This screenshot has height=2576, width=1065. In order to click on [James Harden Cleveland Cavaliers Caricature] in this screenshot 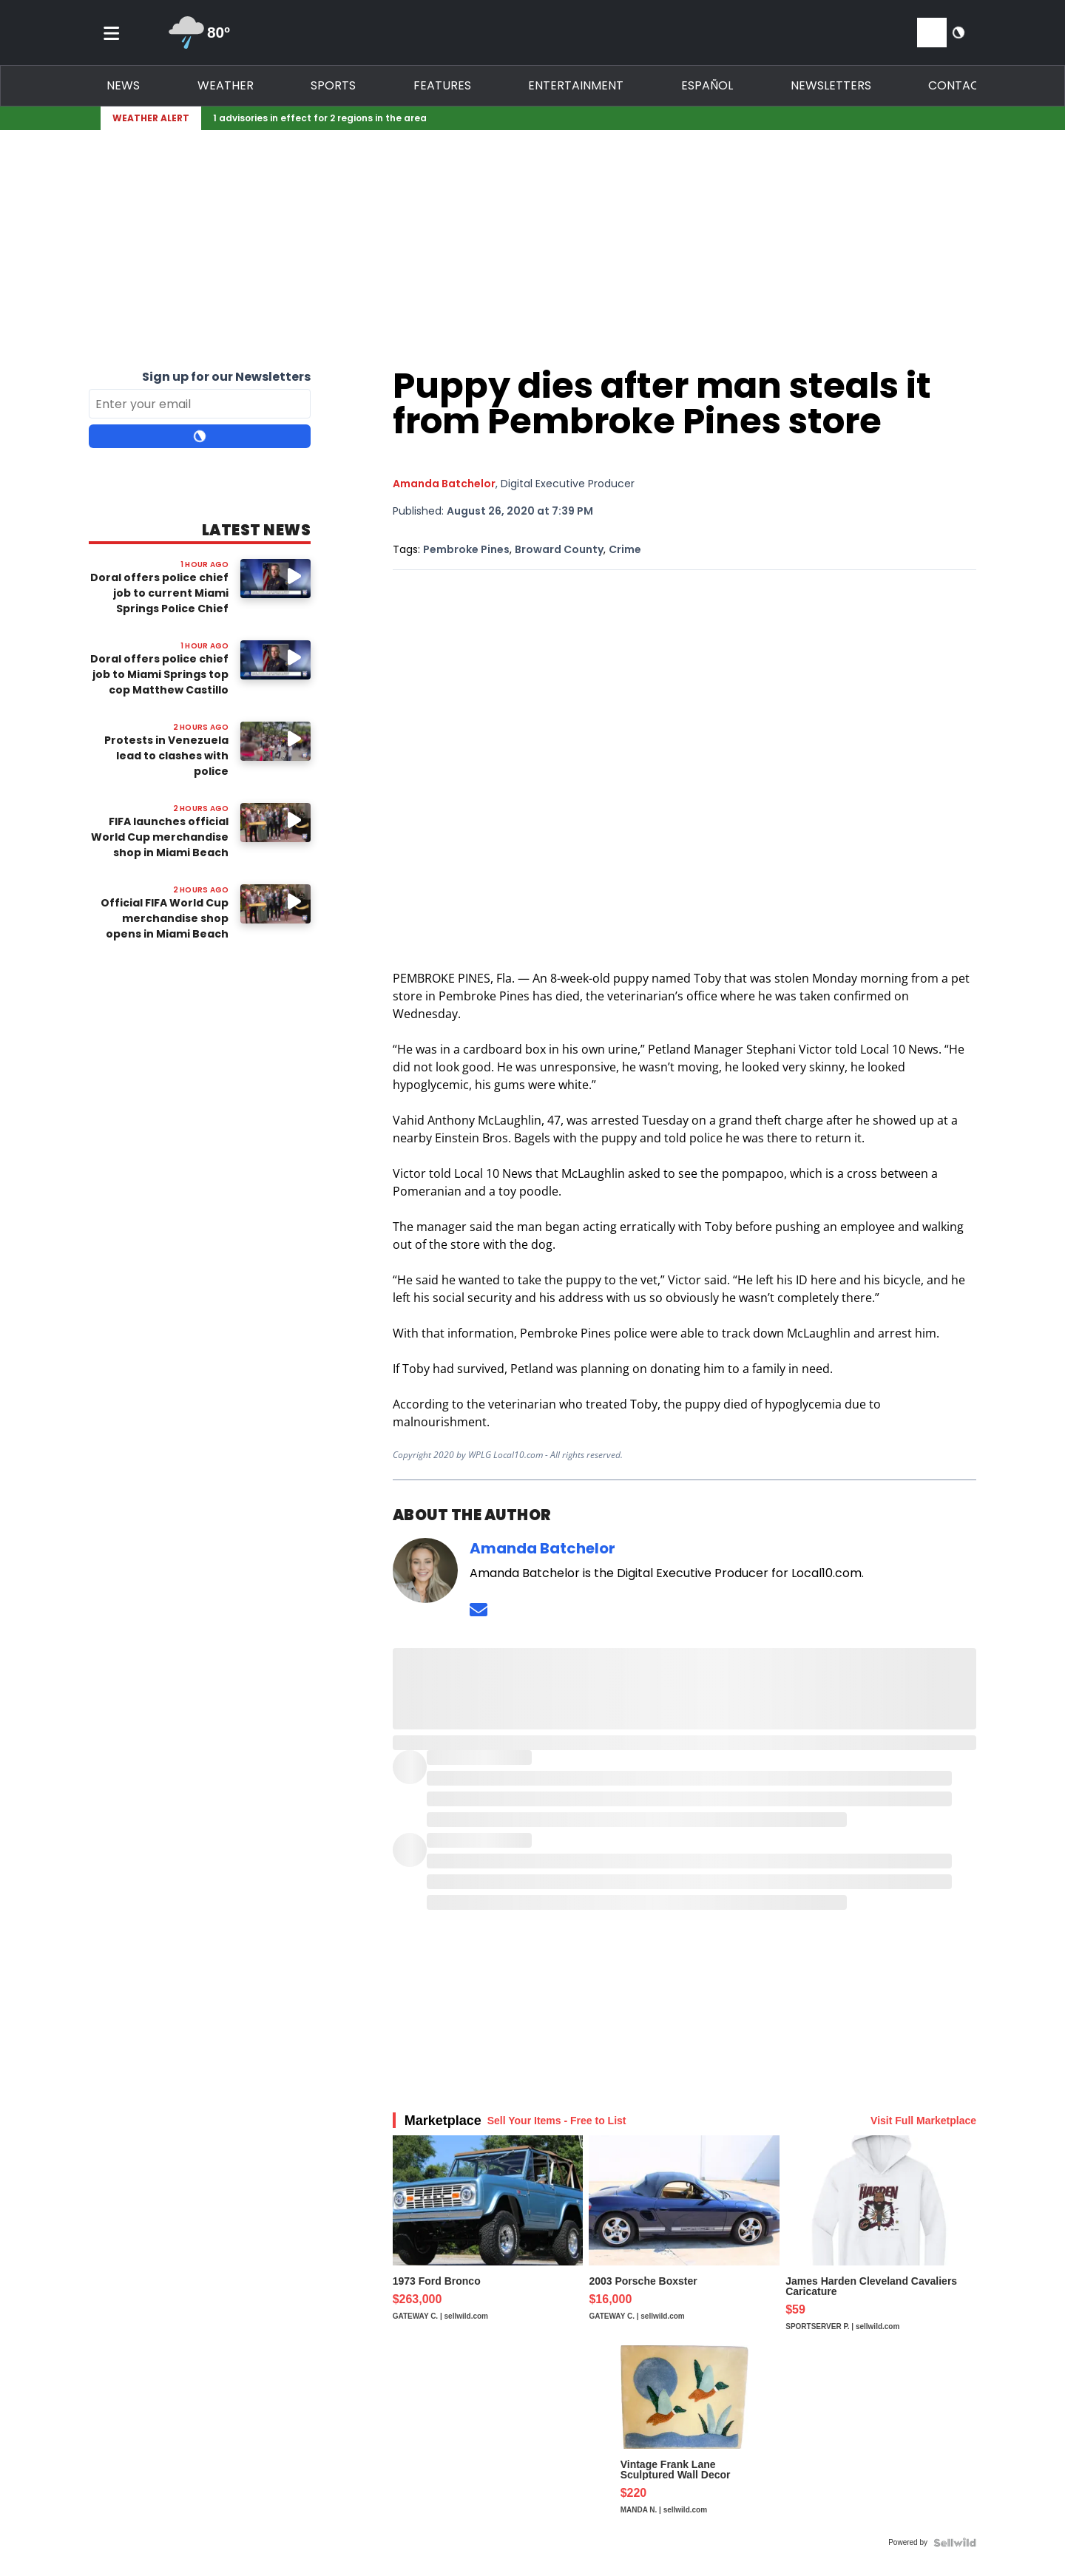, I will do `click(880, 2240)`.